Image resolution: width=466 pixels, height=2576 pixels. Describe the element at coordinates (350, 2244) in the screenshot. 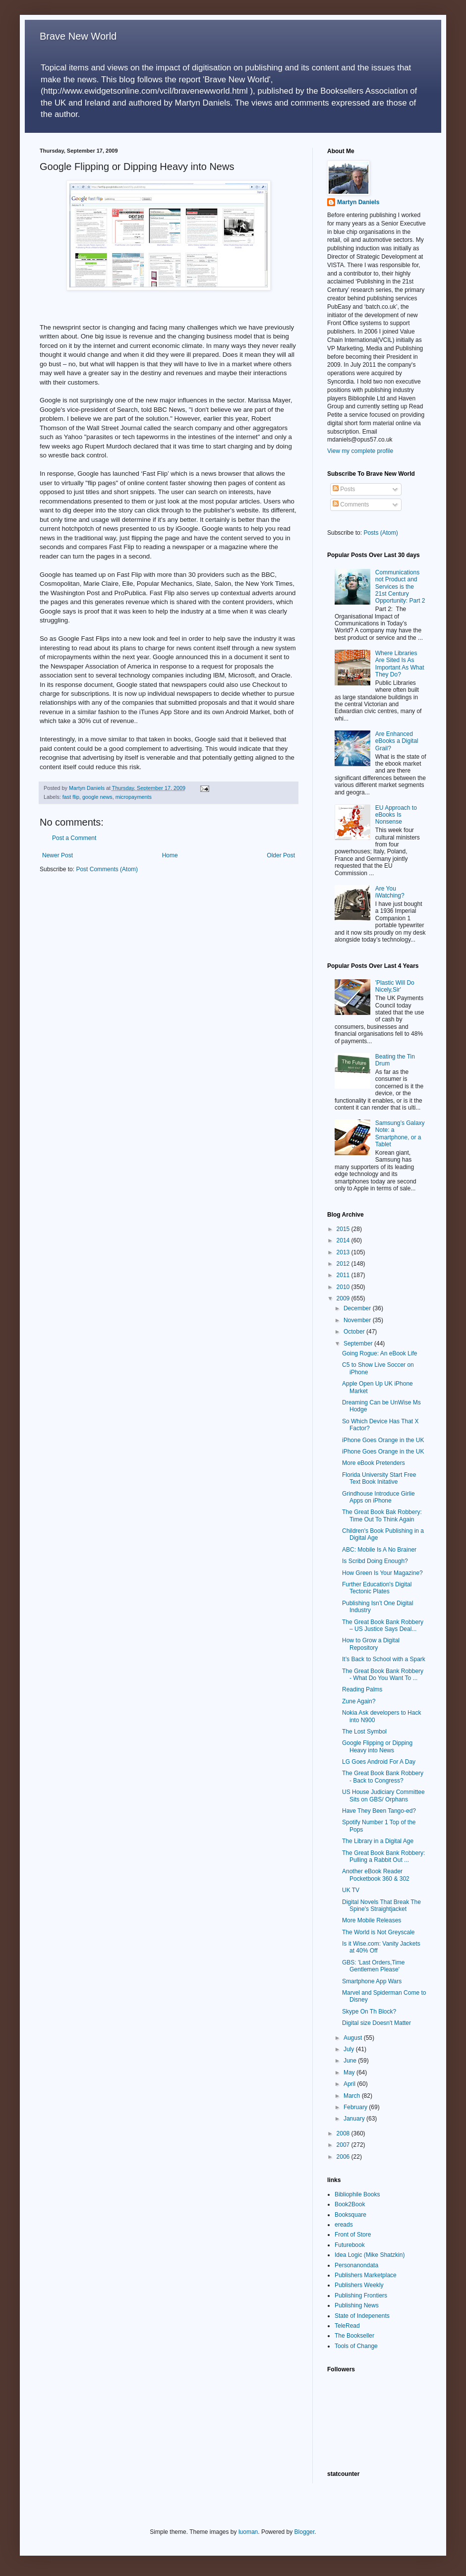

I see `Futurebook` at that location.